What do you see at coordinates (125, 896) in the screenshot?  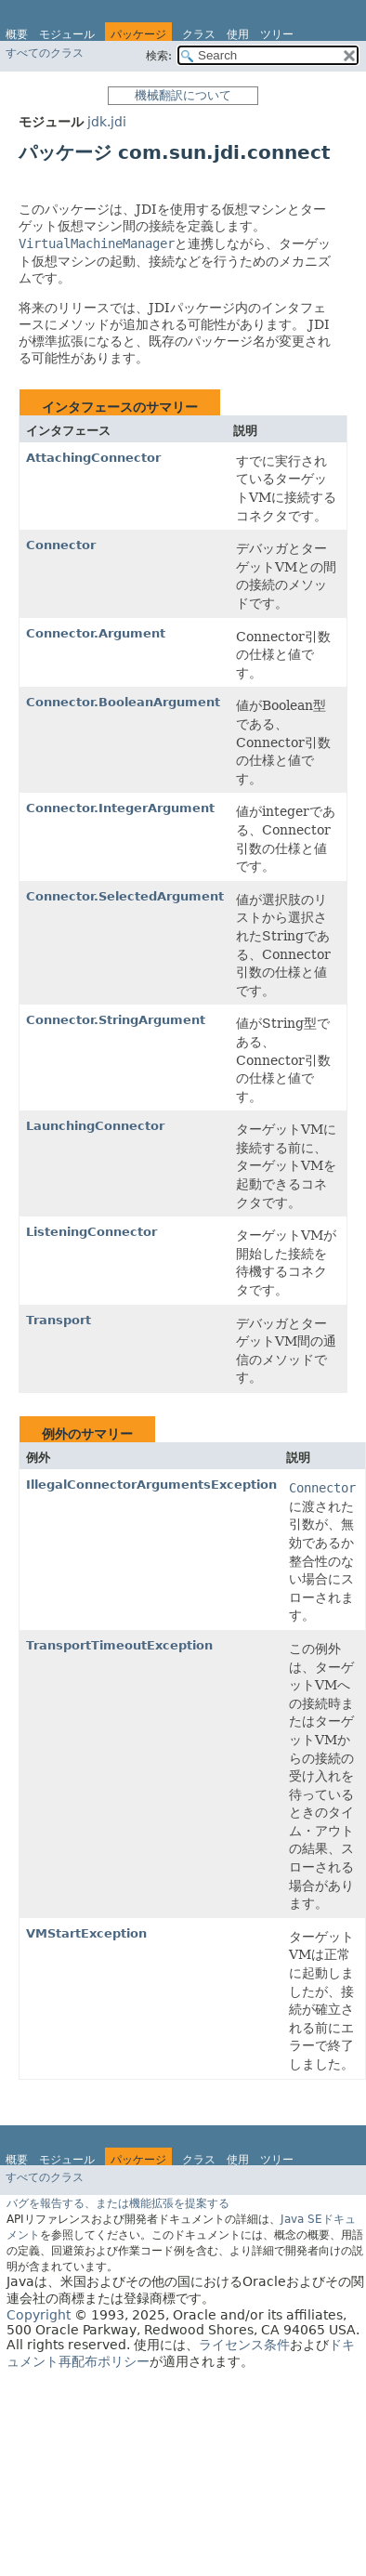 I see `Connector.SelectedArgument` at bounding box center [125, 896].